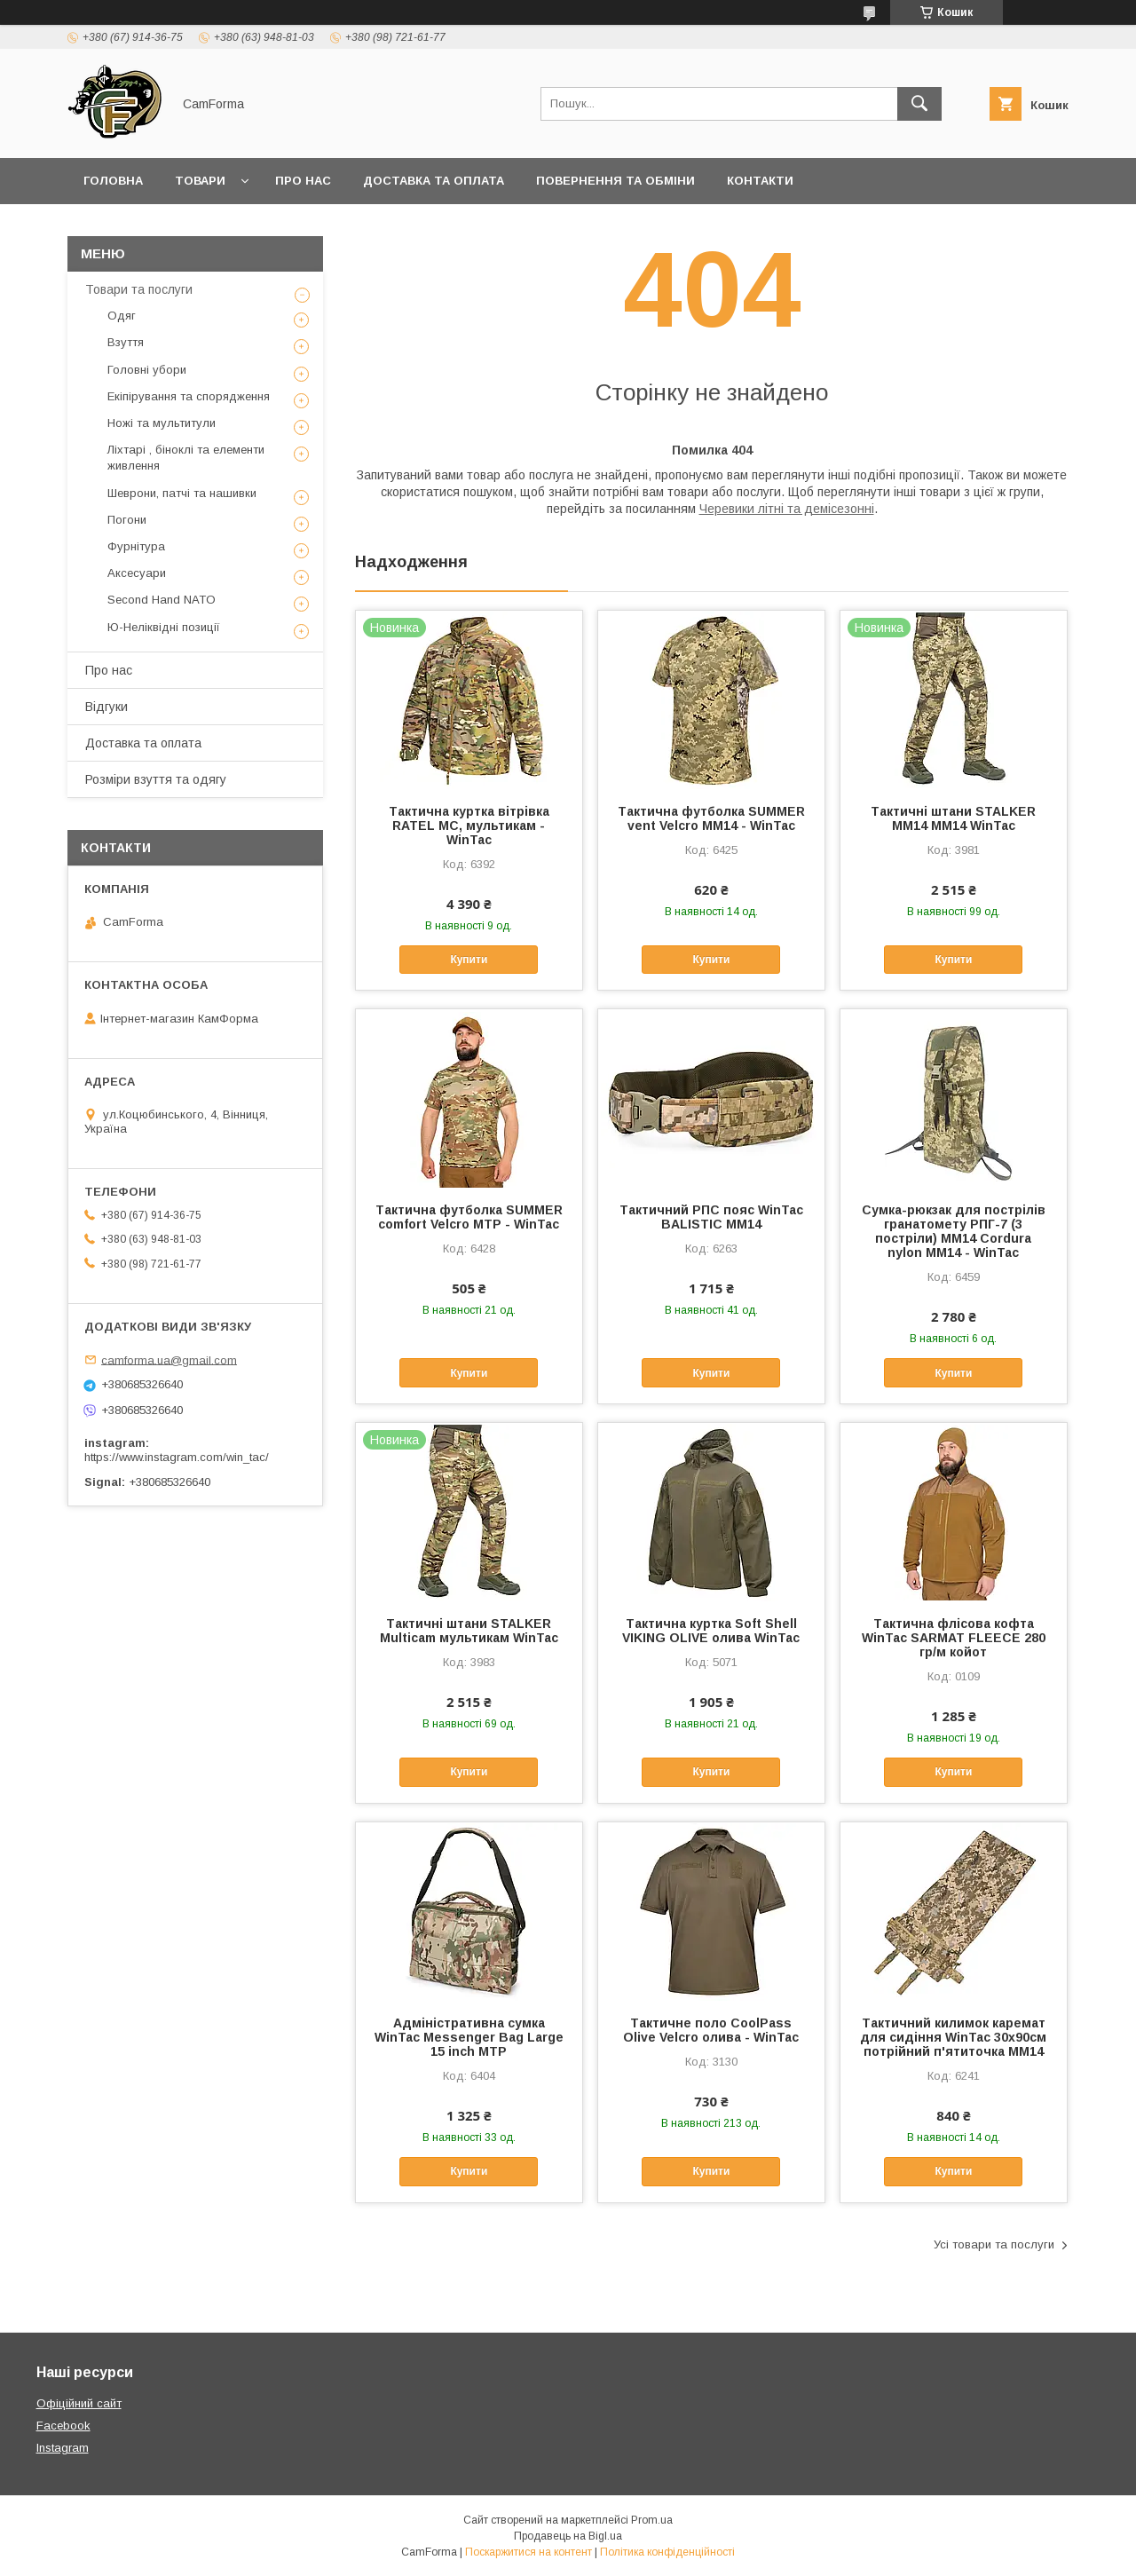  What do you see at coordinates (161, 423) in the screenshot?
I see `Ножі та мультитули` at bounding box center [161, 423].